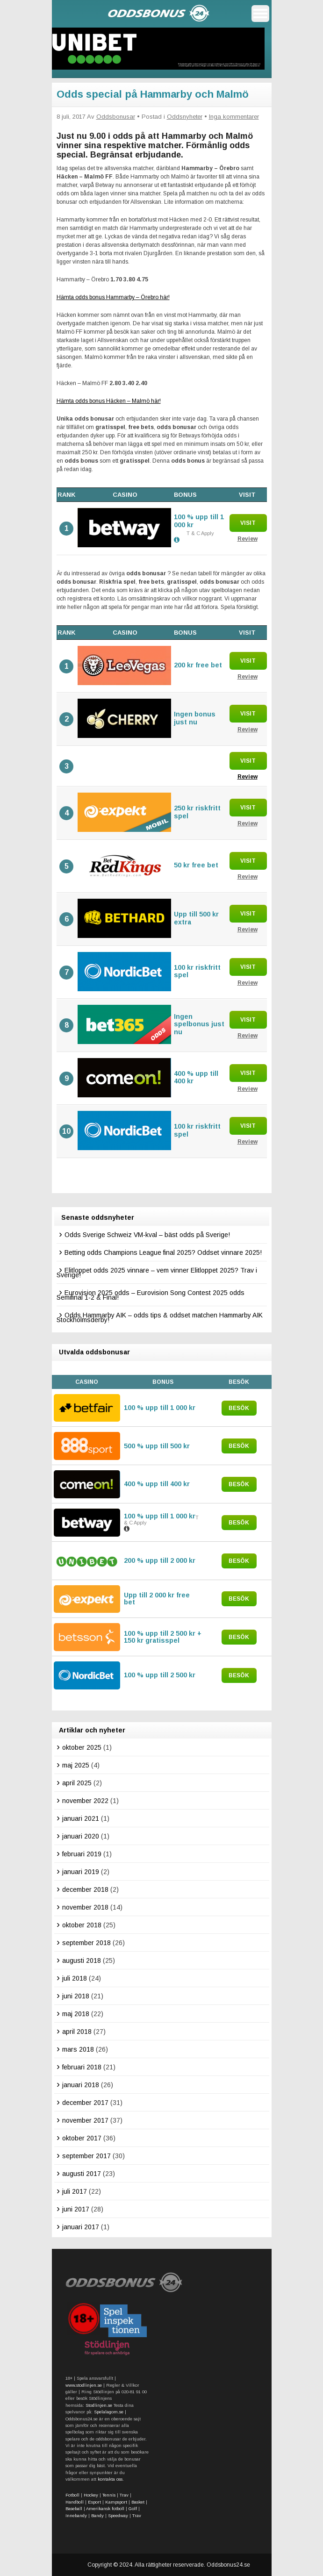  Describe the element at coordinates (108, 2411) in the screenshot. I see `Spelalagom.se` at that location.